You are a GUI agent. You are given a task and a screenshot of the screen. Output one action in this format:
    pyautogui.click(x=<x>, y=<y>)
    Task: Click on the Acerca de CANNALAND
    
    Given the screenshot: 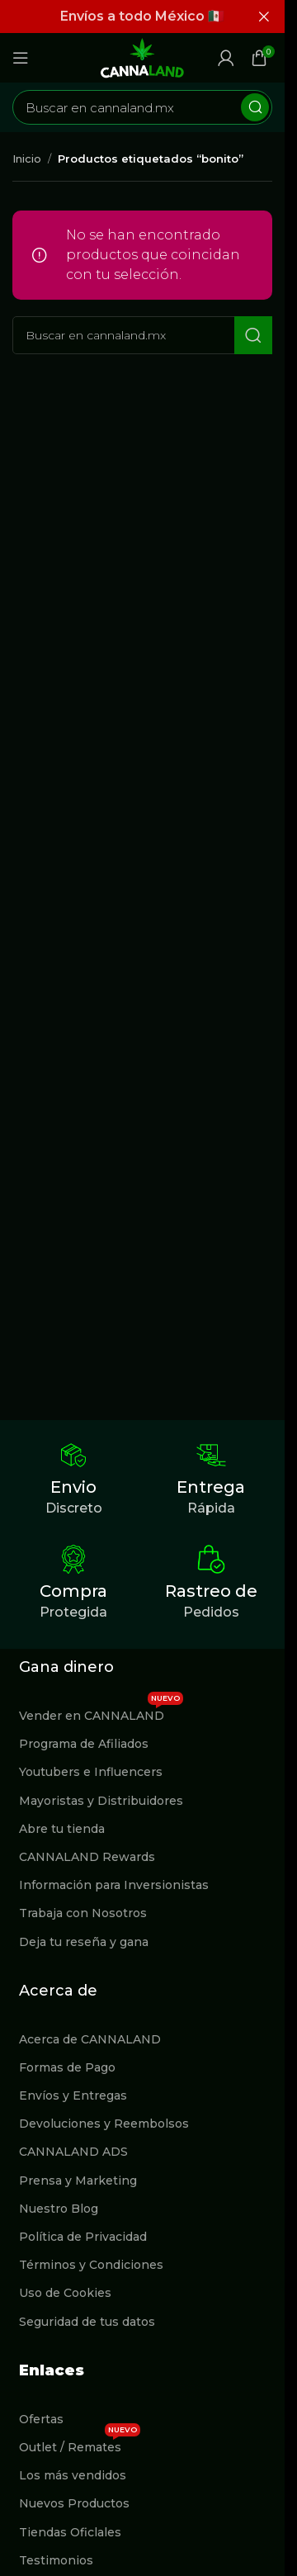 What is the action you would take?
    pyautogui.click(x=90, y=2039)
    